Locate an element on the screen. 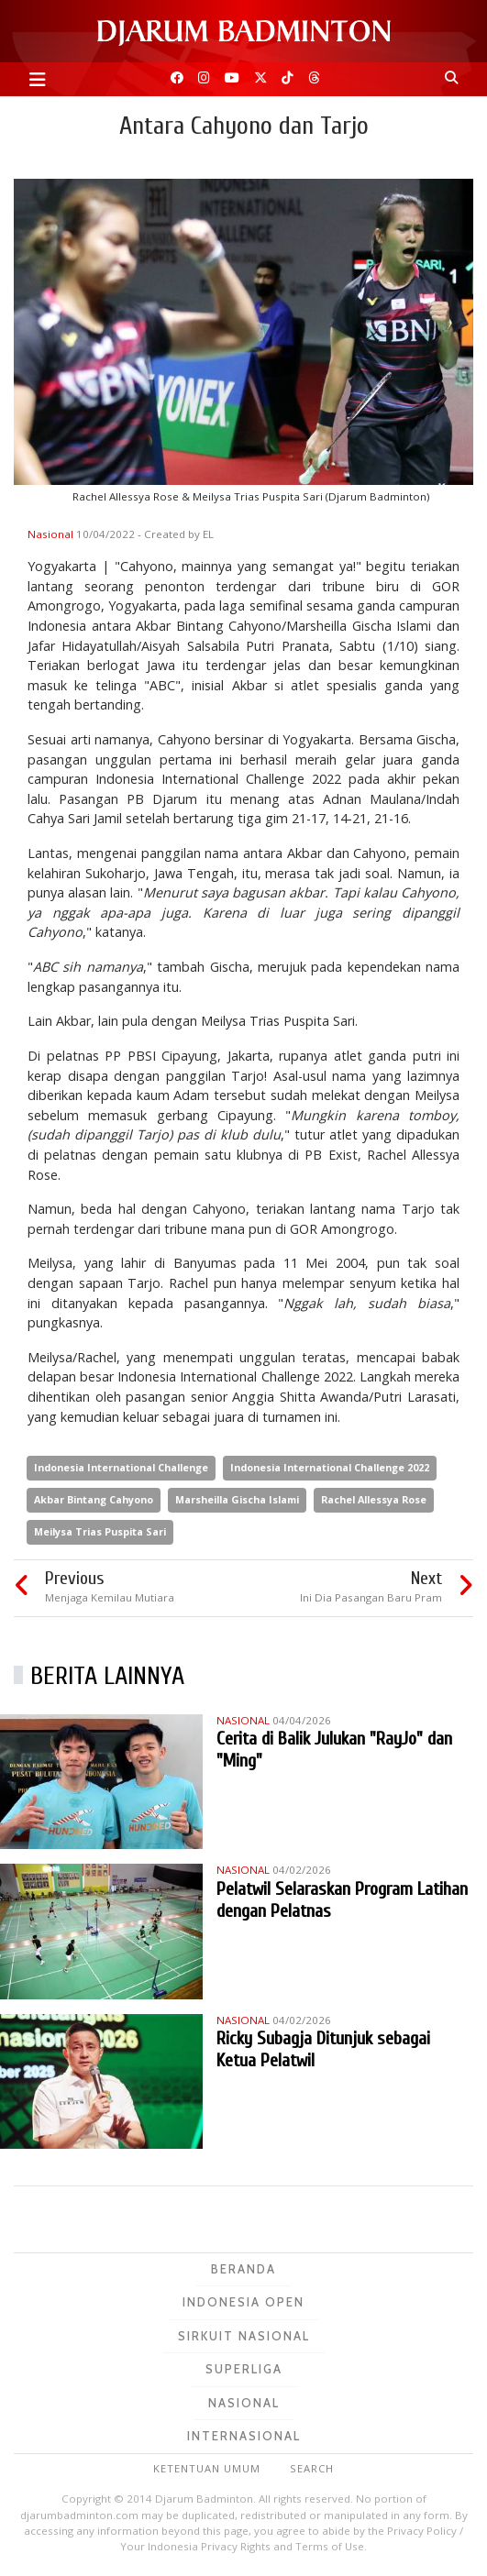  Marsheilla Gischa Islami is located at coordinates (237, 1499).